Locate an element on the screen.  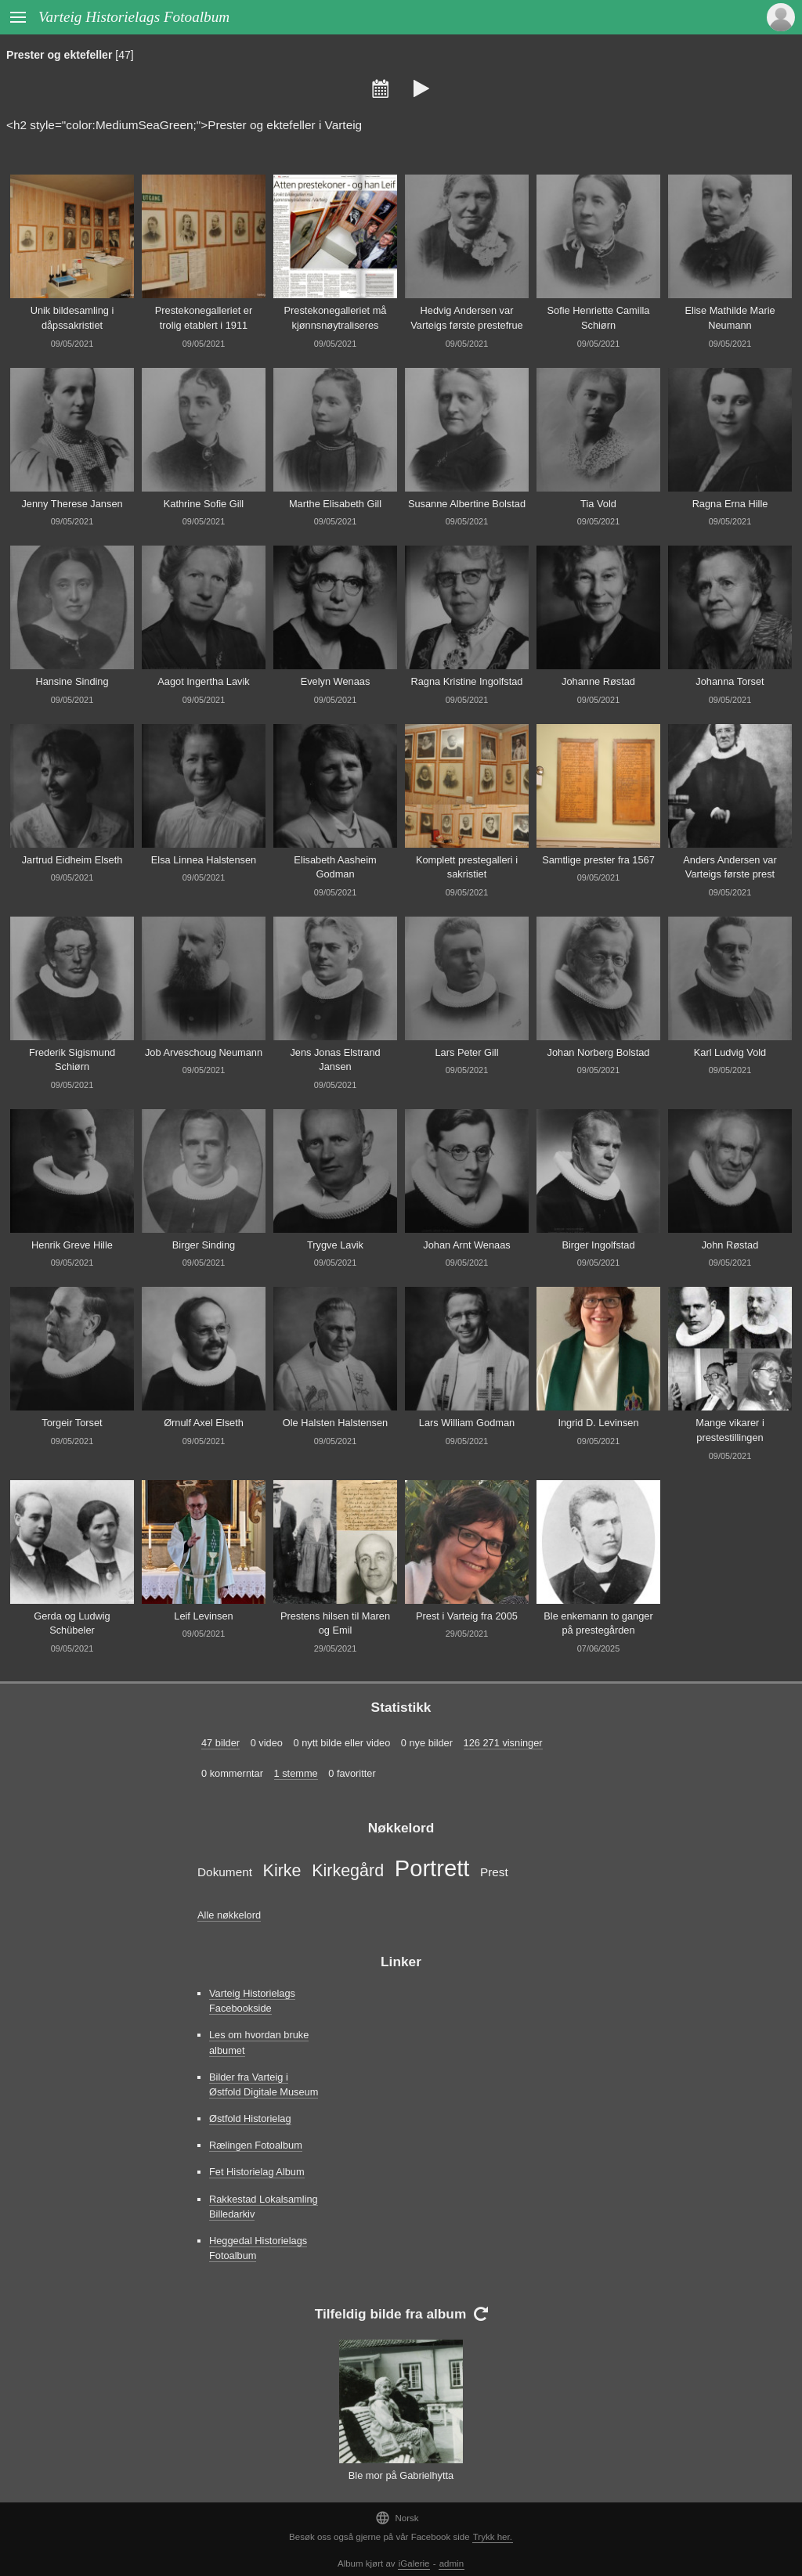
Ole Halsten Halstensen is located at coordinates (335, 1423).